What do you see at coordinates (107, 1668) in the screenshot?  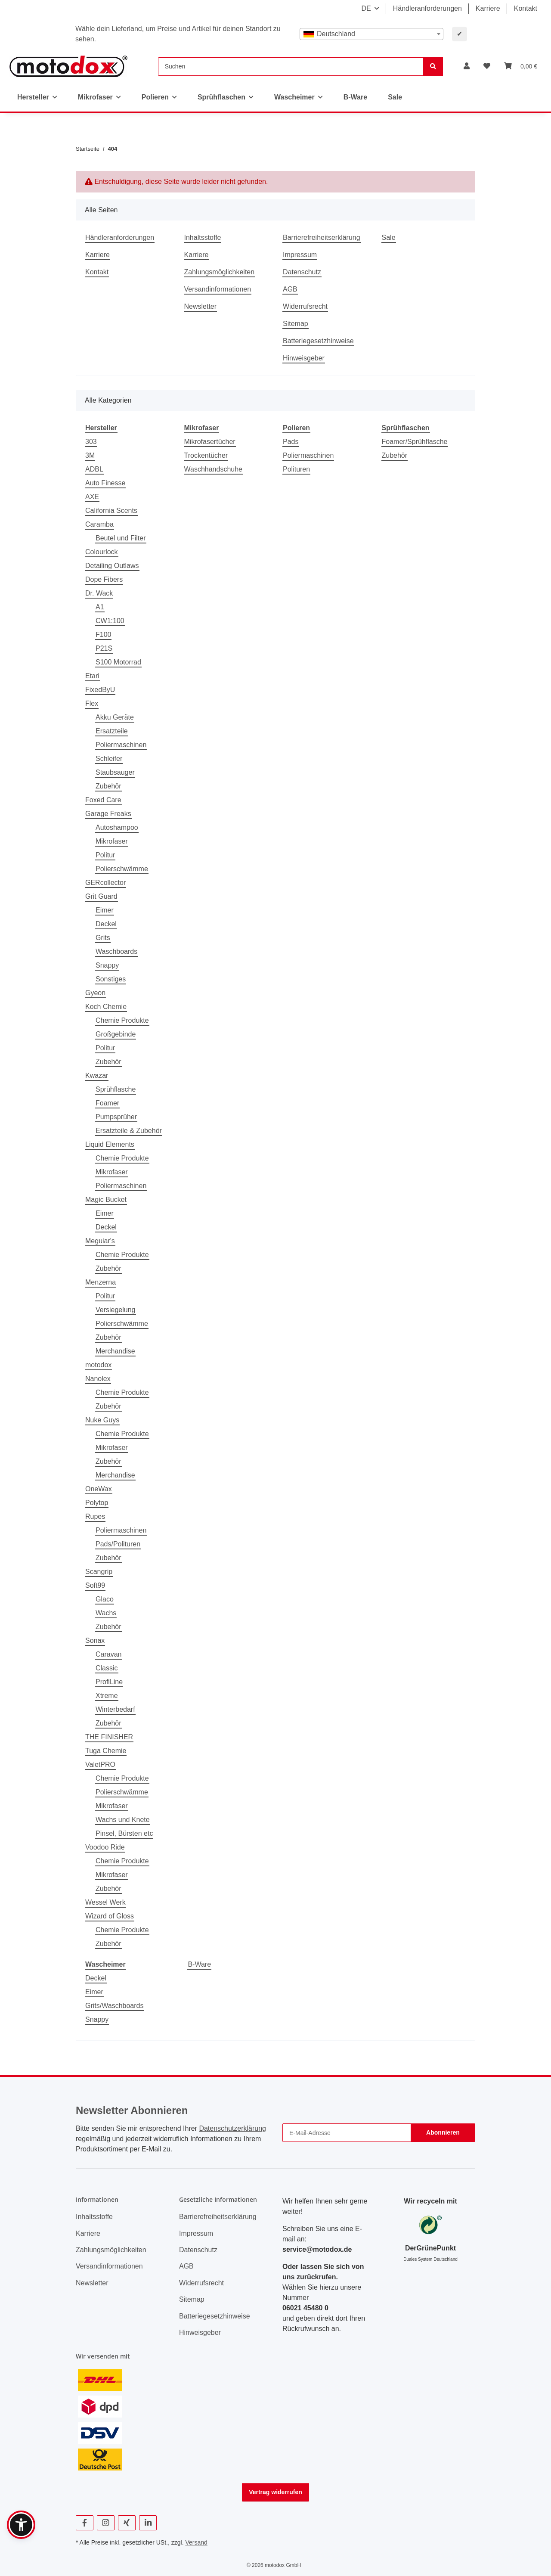 I see `Classic` at bounding box center [107, 1668].